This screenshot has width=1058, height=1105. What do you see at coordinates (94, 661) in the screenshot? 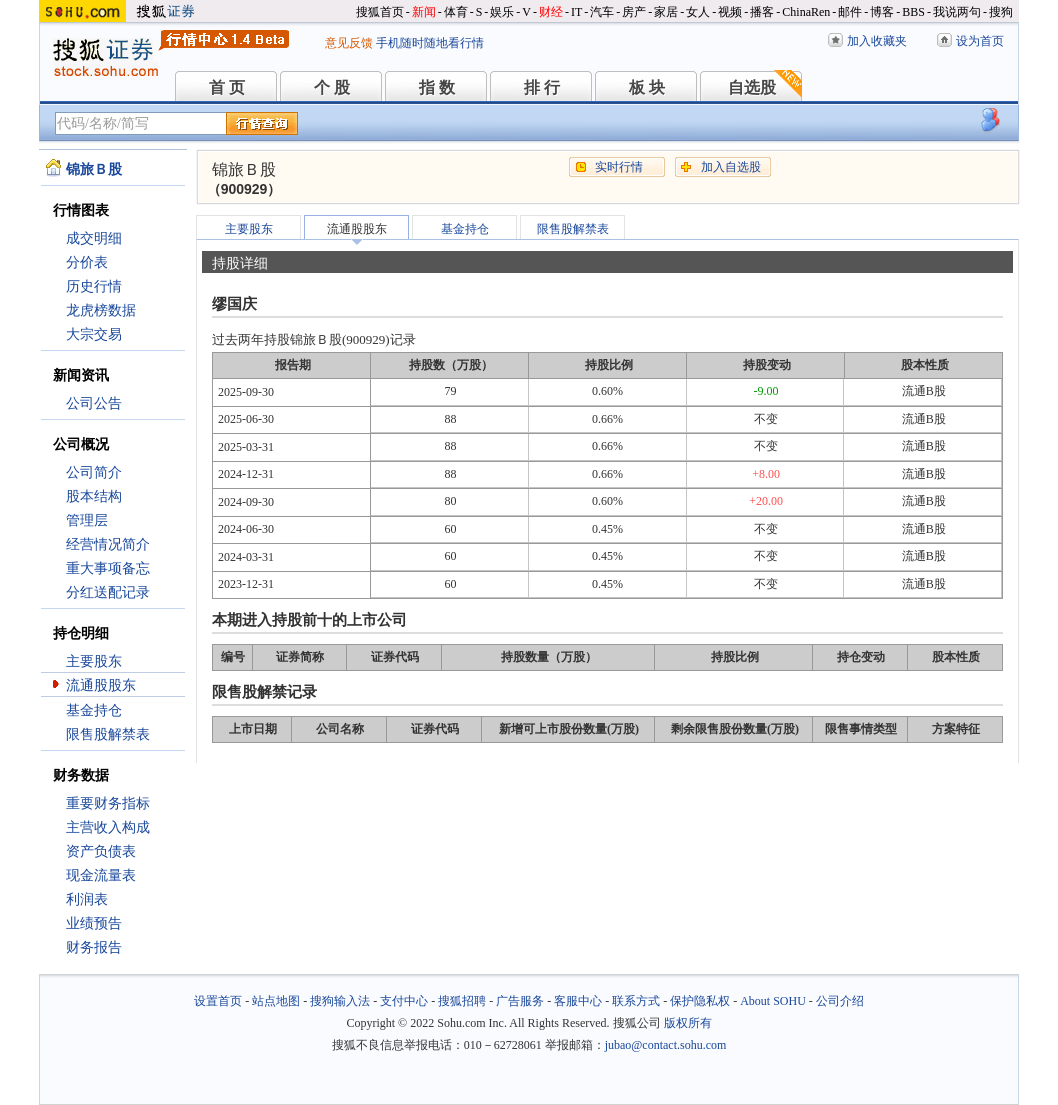
I see `主要股东` at bounding box center [94, 661].